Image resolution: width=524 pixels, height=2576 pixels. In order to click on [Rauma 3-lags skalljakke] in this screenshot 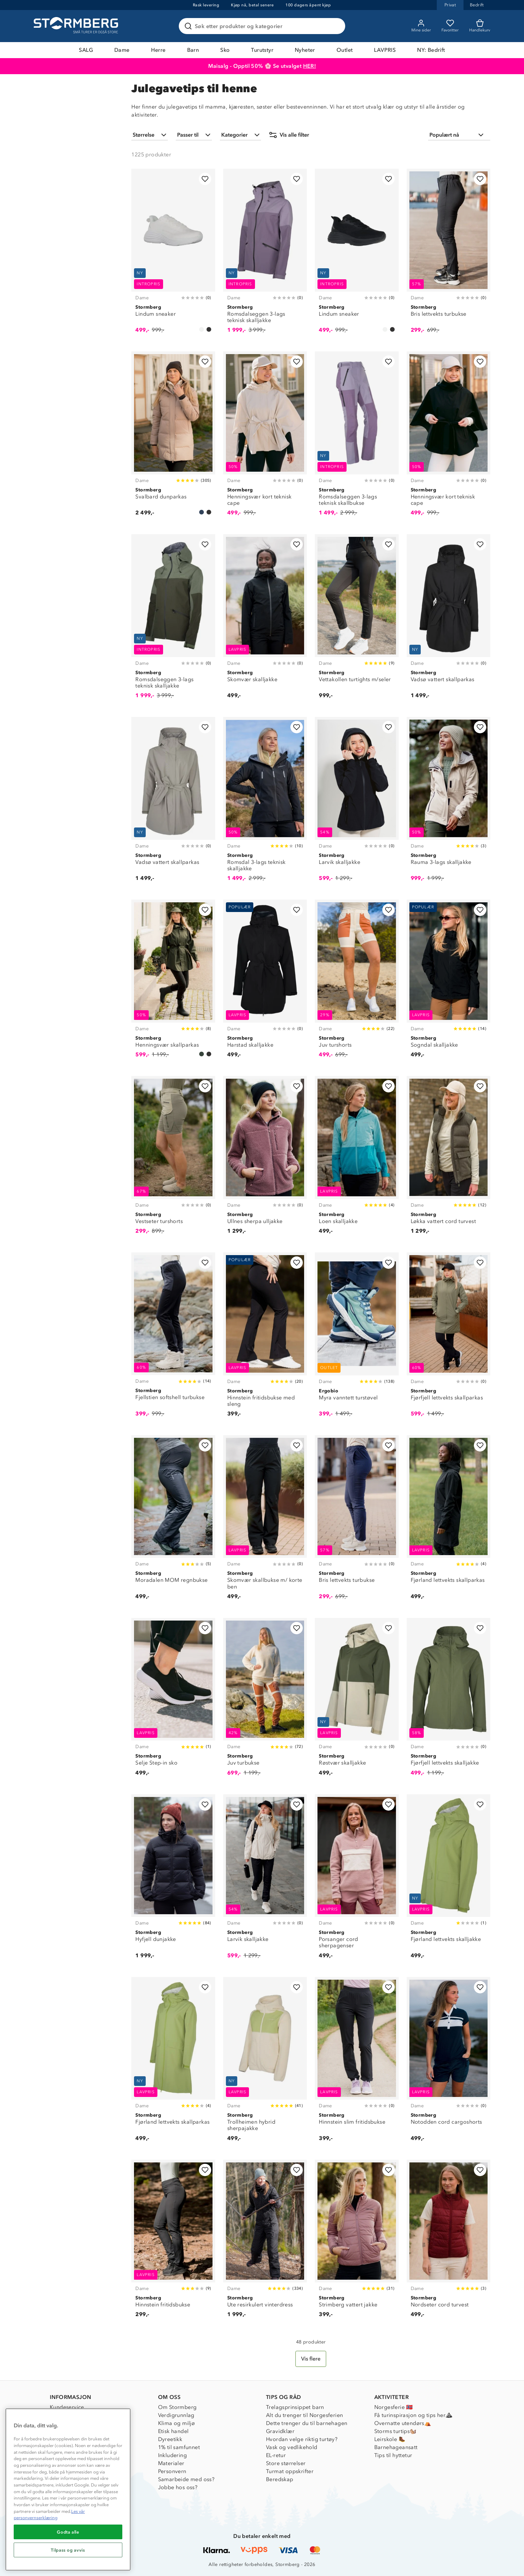, I will do `click(448, 803)`.